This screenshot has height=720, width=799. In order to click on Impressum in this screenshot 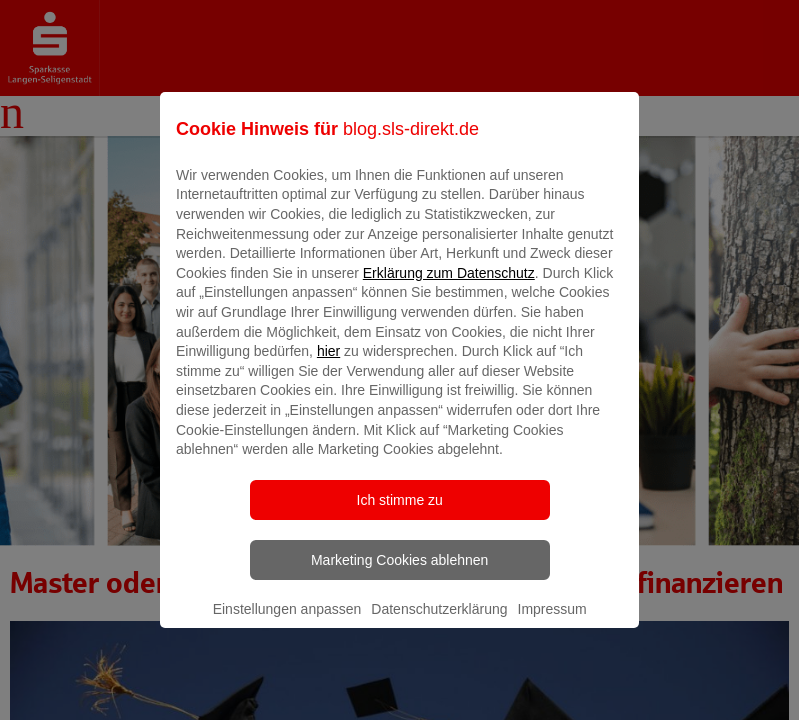, I will do `click(552, 623)`.